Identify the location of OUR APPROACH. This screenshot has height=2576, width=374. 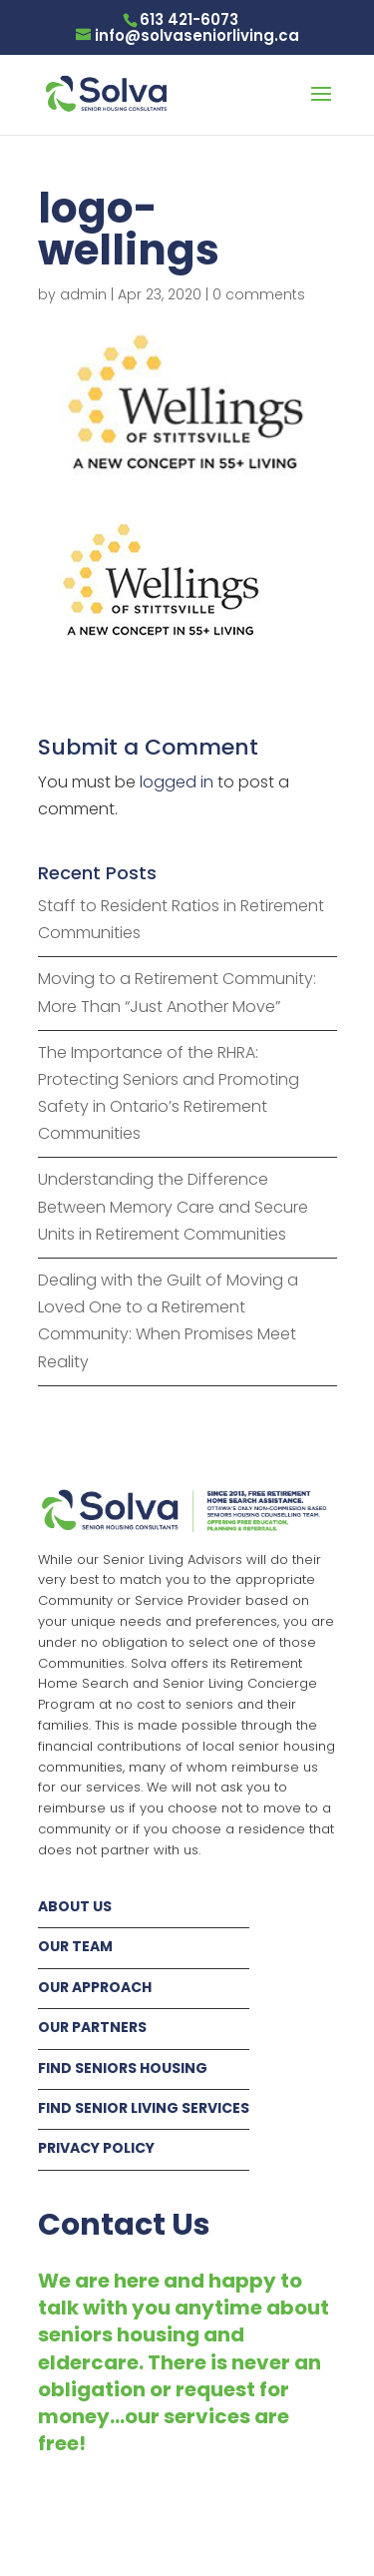
(95, 1987).